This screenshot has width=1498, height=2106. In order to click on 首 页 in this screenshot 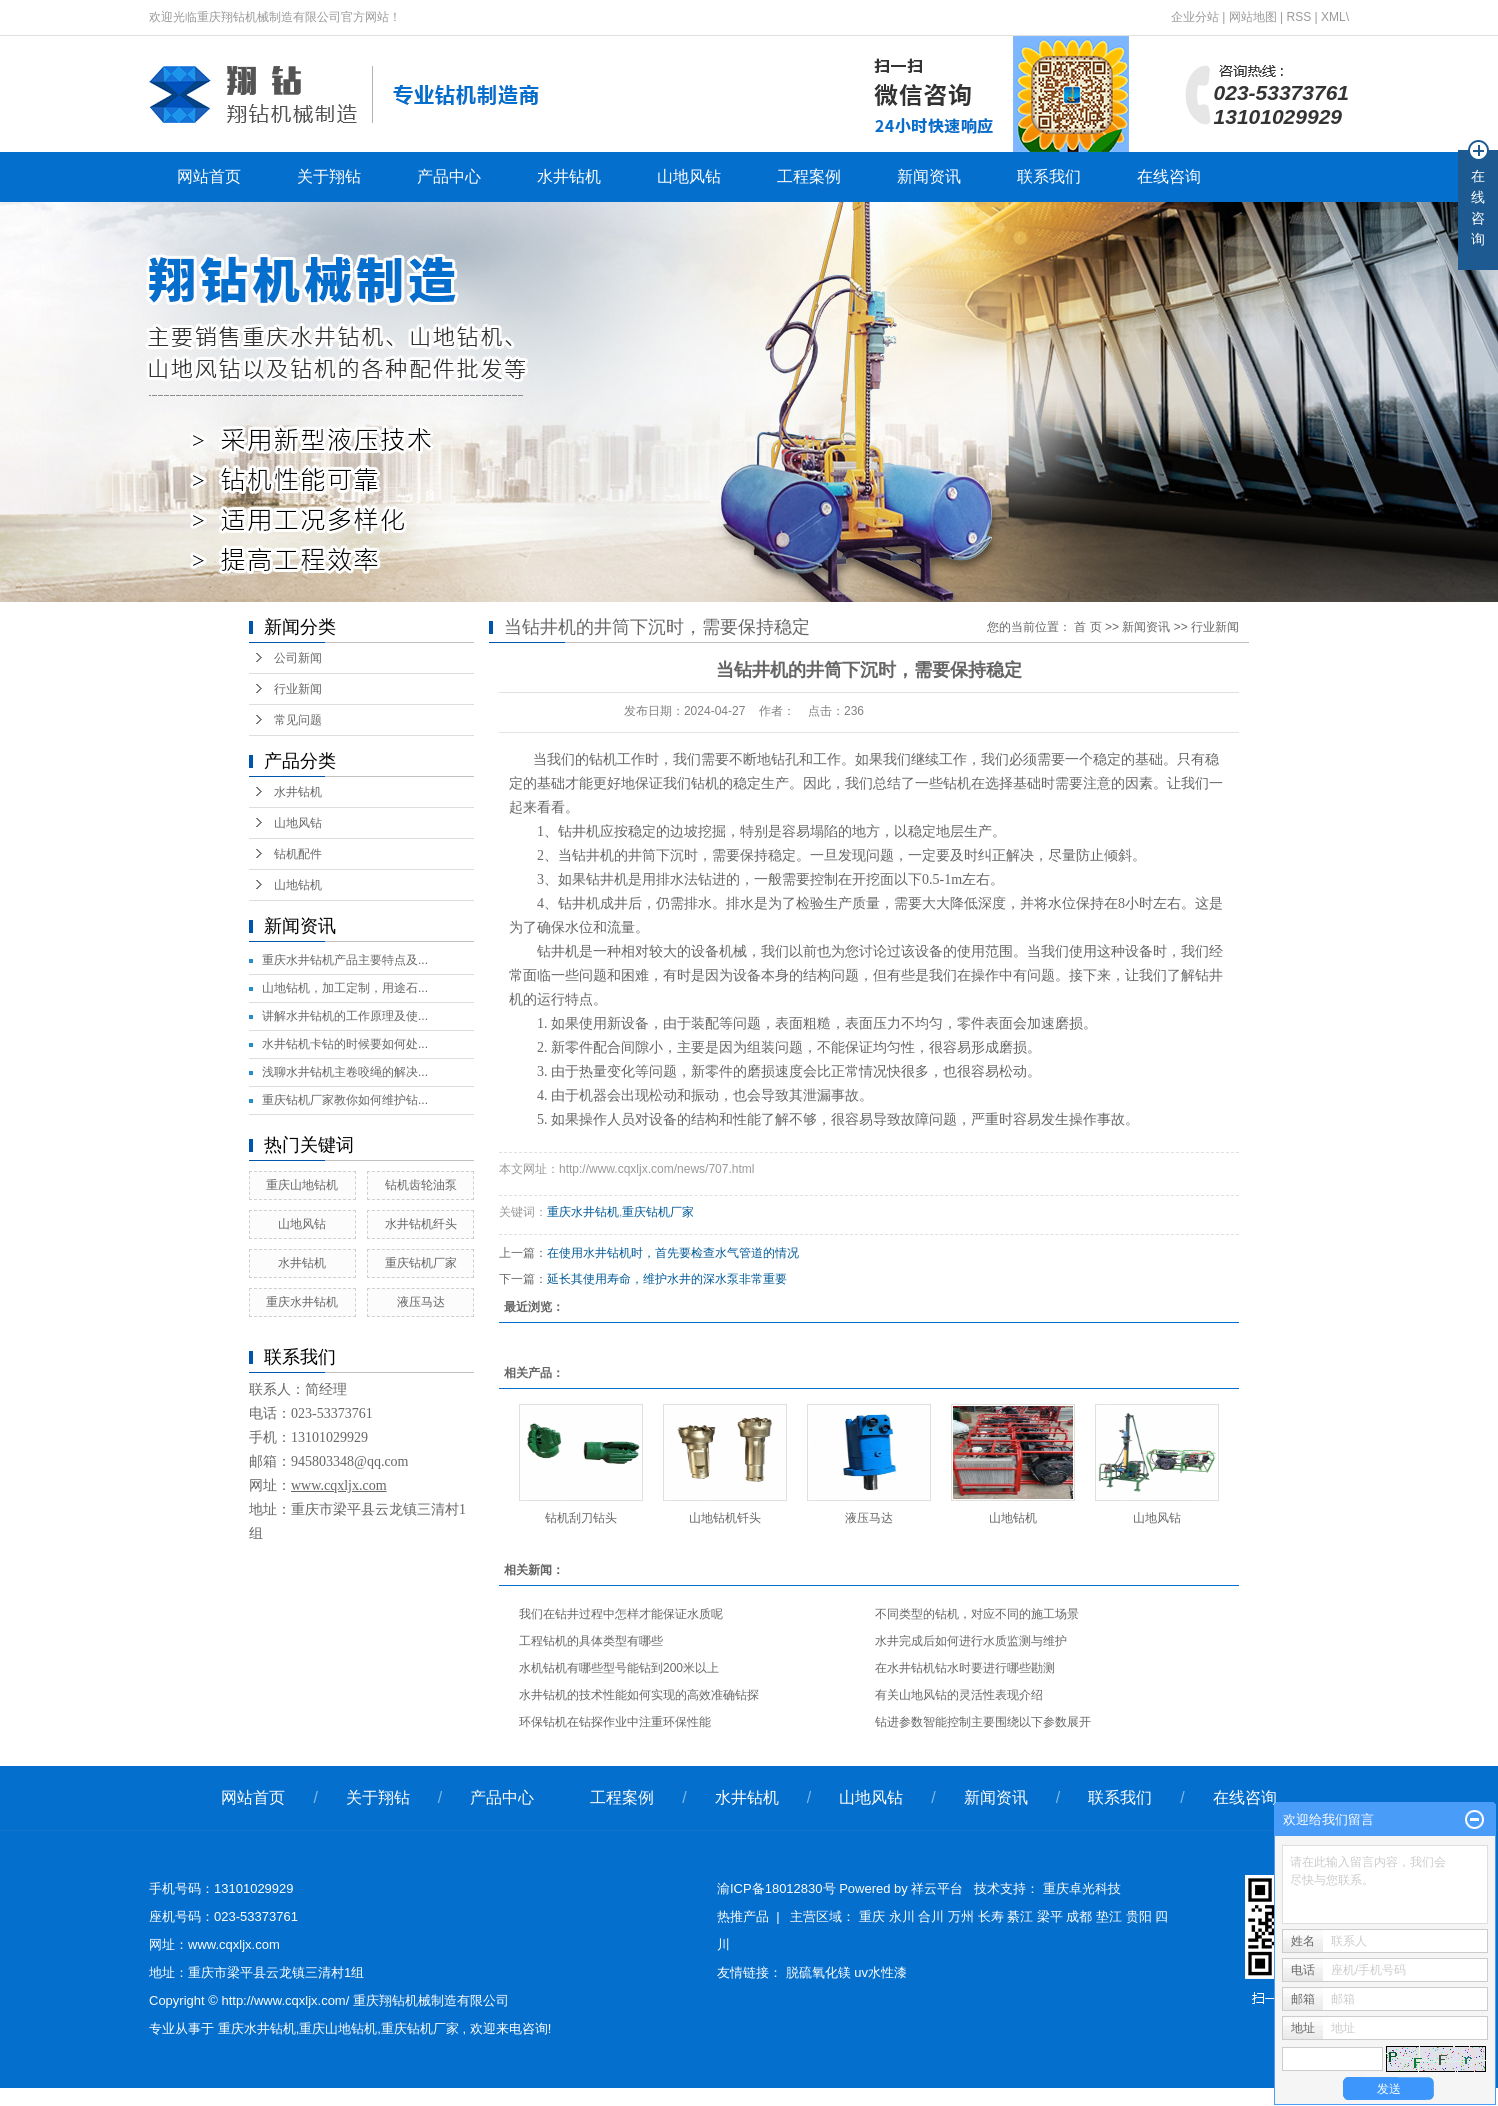, I will do `click(1087, 627)`.